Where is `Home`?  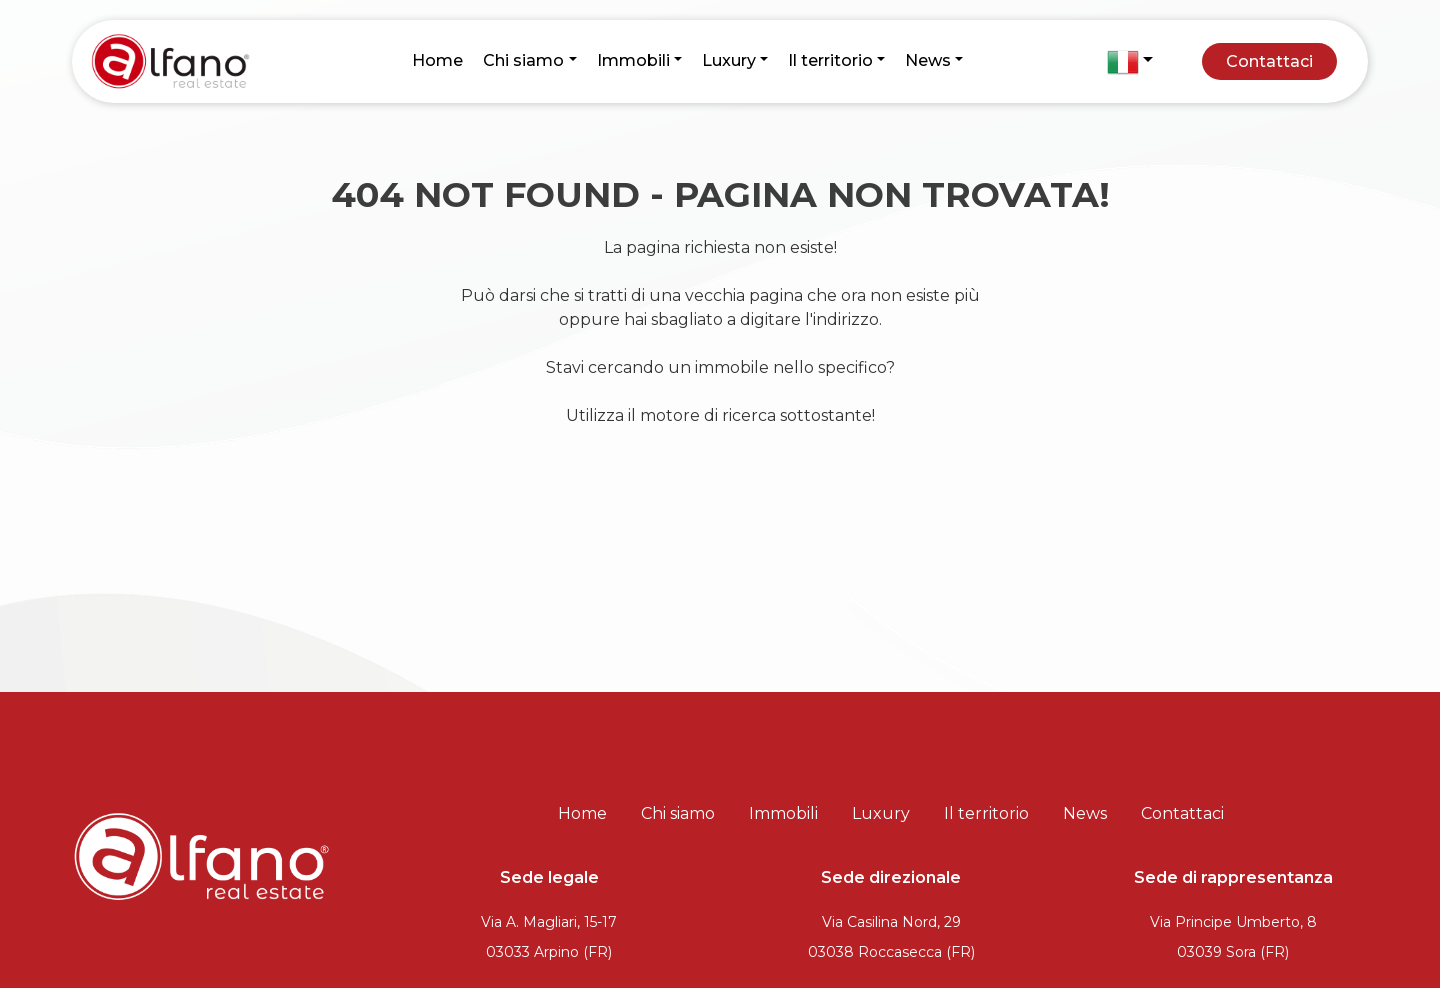 Home is located at coordinates (437, 60).